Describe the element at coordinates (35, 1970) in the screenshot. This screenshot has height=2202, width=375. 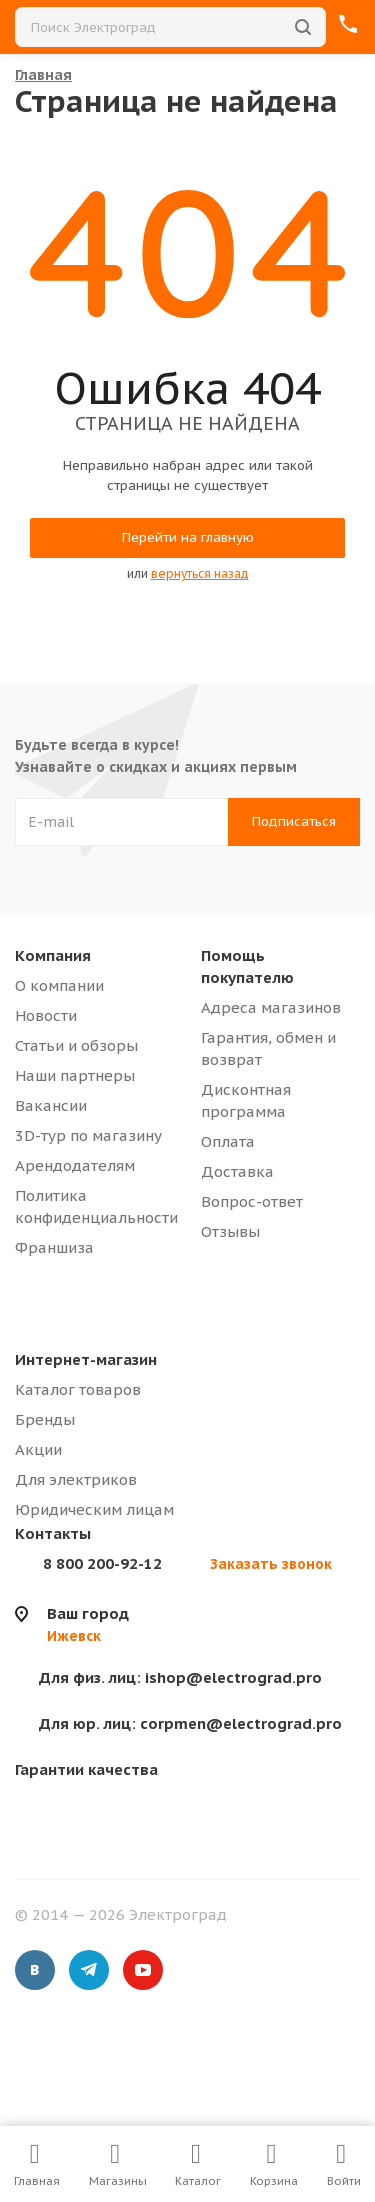
I see `Вконтакте` at that location.